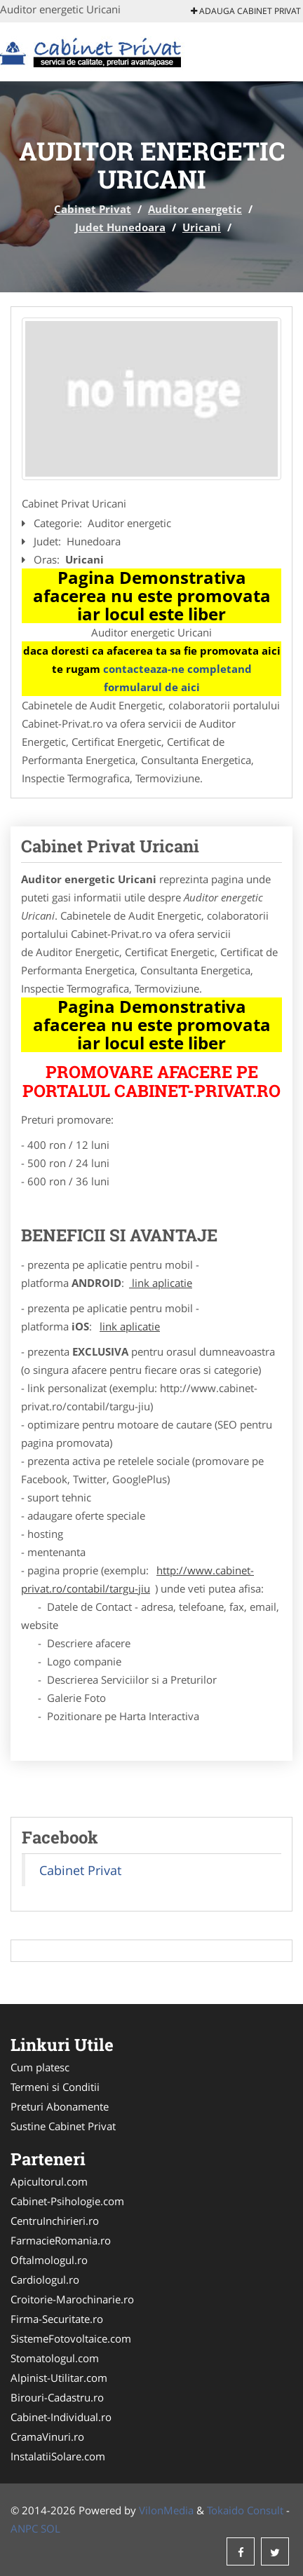 The height and width of the screenshot is (2576, 303). What do you see at coordinates (246, 11) in the screenshot?
I see `Adauga Cabinet Privat` at bounding box center [246, 11].